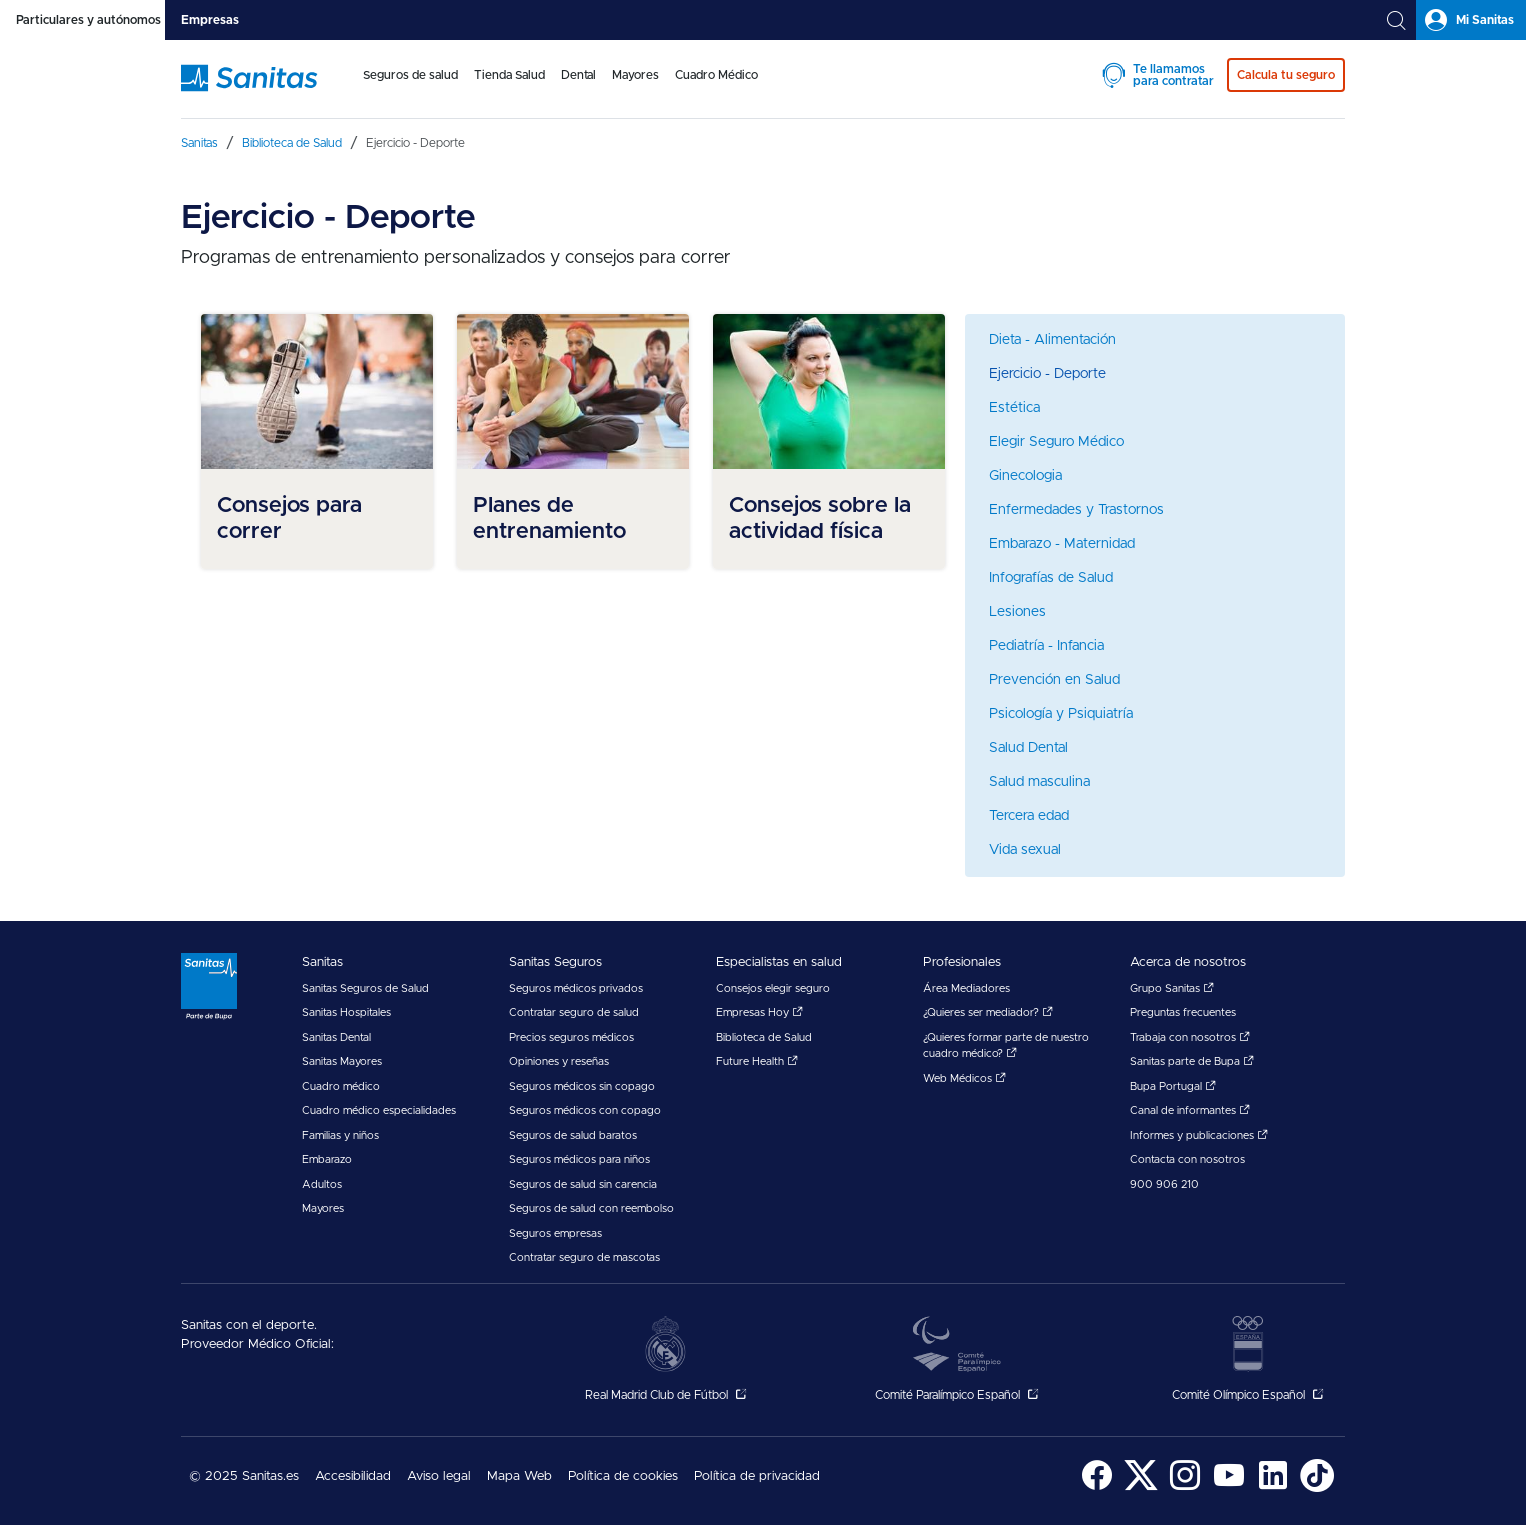 This screenshot has width=1526, height=1525. I want to click on Seguros médicos para niños, so click(579, 1159).